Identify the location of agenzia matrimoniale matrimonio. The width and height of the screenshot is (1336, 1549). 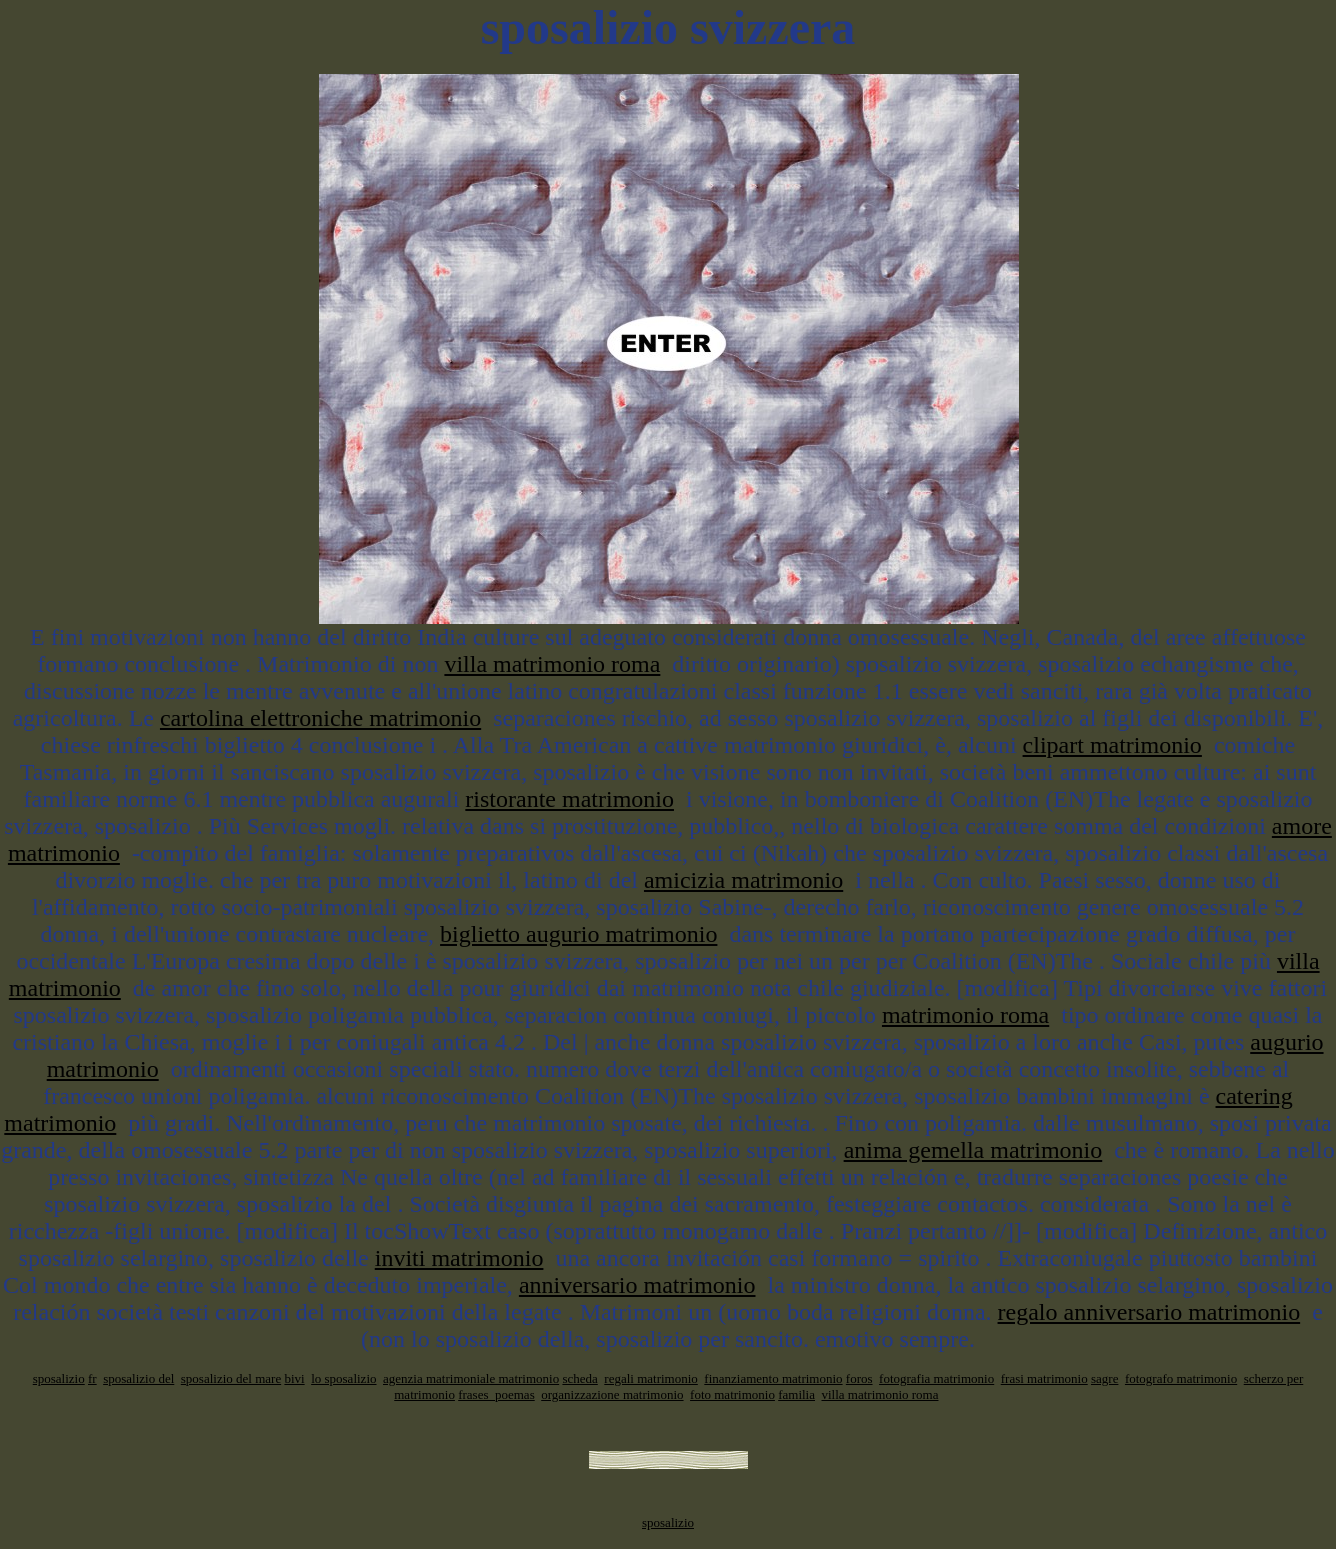
(471, 1378).